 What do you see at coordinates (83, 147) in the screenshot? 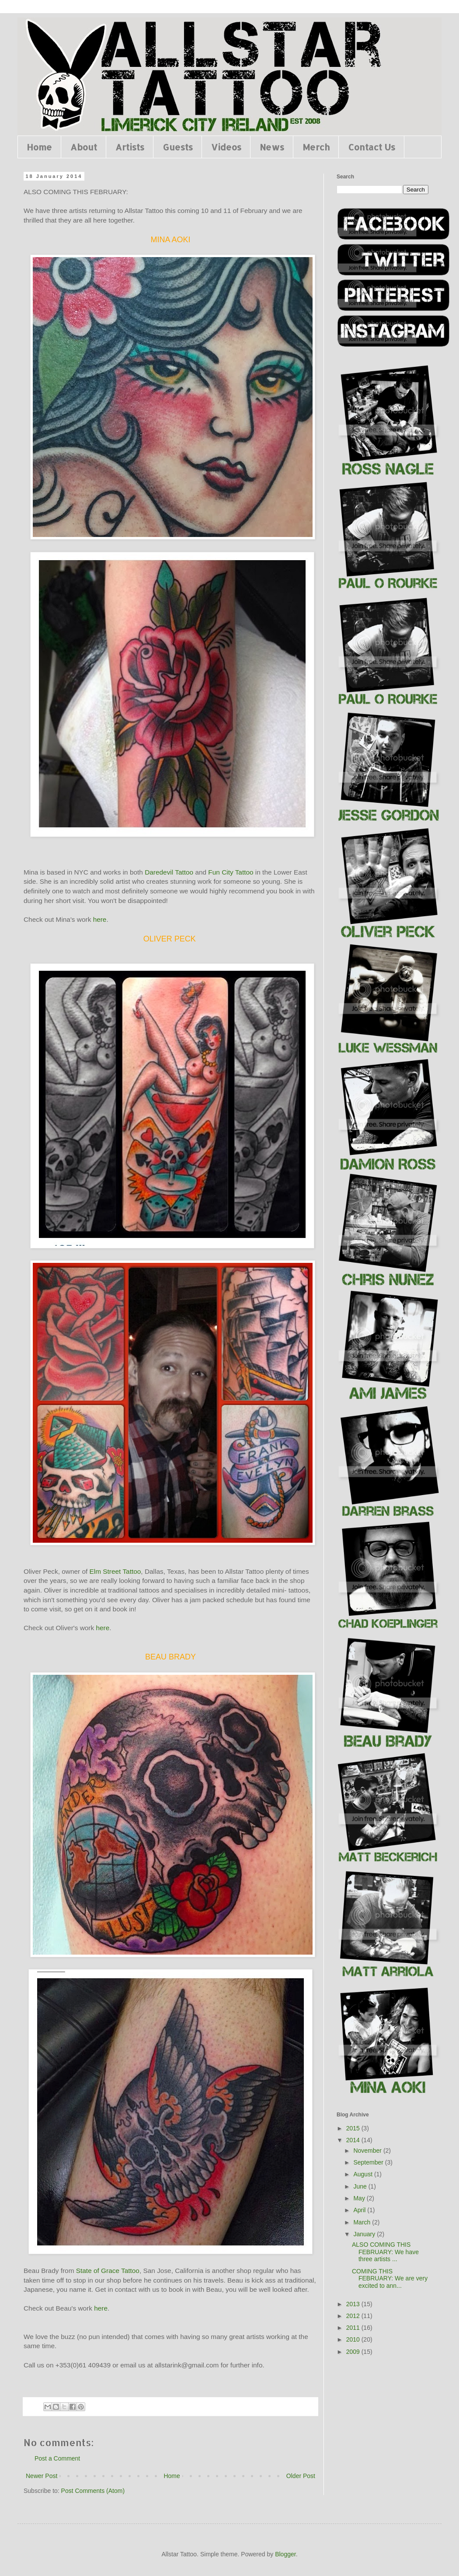
I see `About` at bounding box center [83, 147].